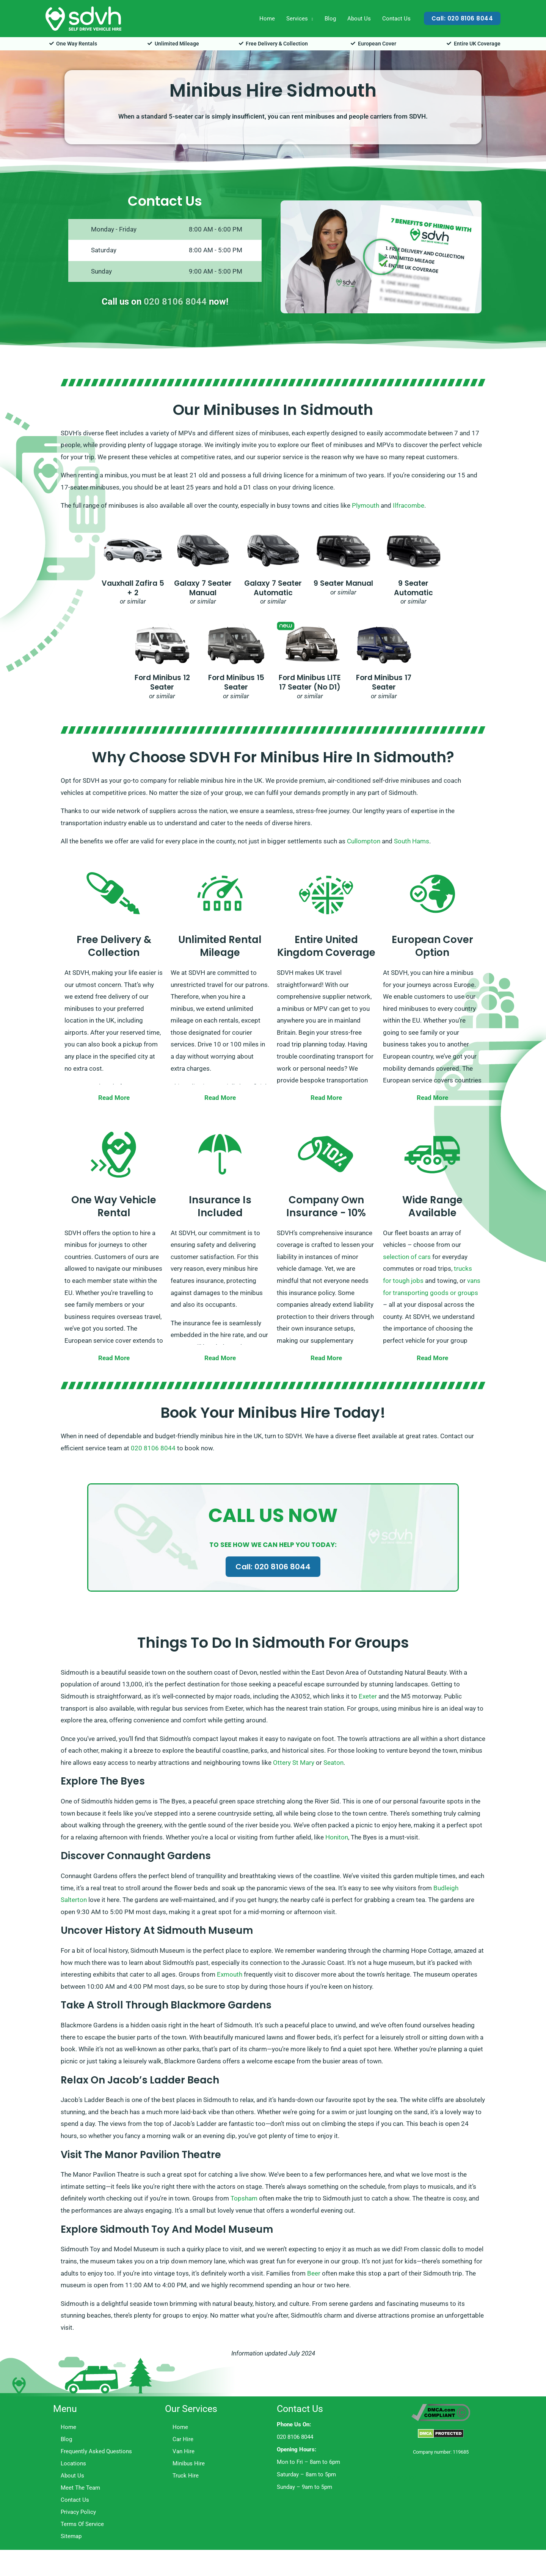 This screenshot has width=546, height=2576. Describe the element at coordinates (175, 301) in the screenshot. I see `020 8106 8044` at that location.